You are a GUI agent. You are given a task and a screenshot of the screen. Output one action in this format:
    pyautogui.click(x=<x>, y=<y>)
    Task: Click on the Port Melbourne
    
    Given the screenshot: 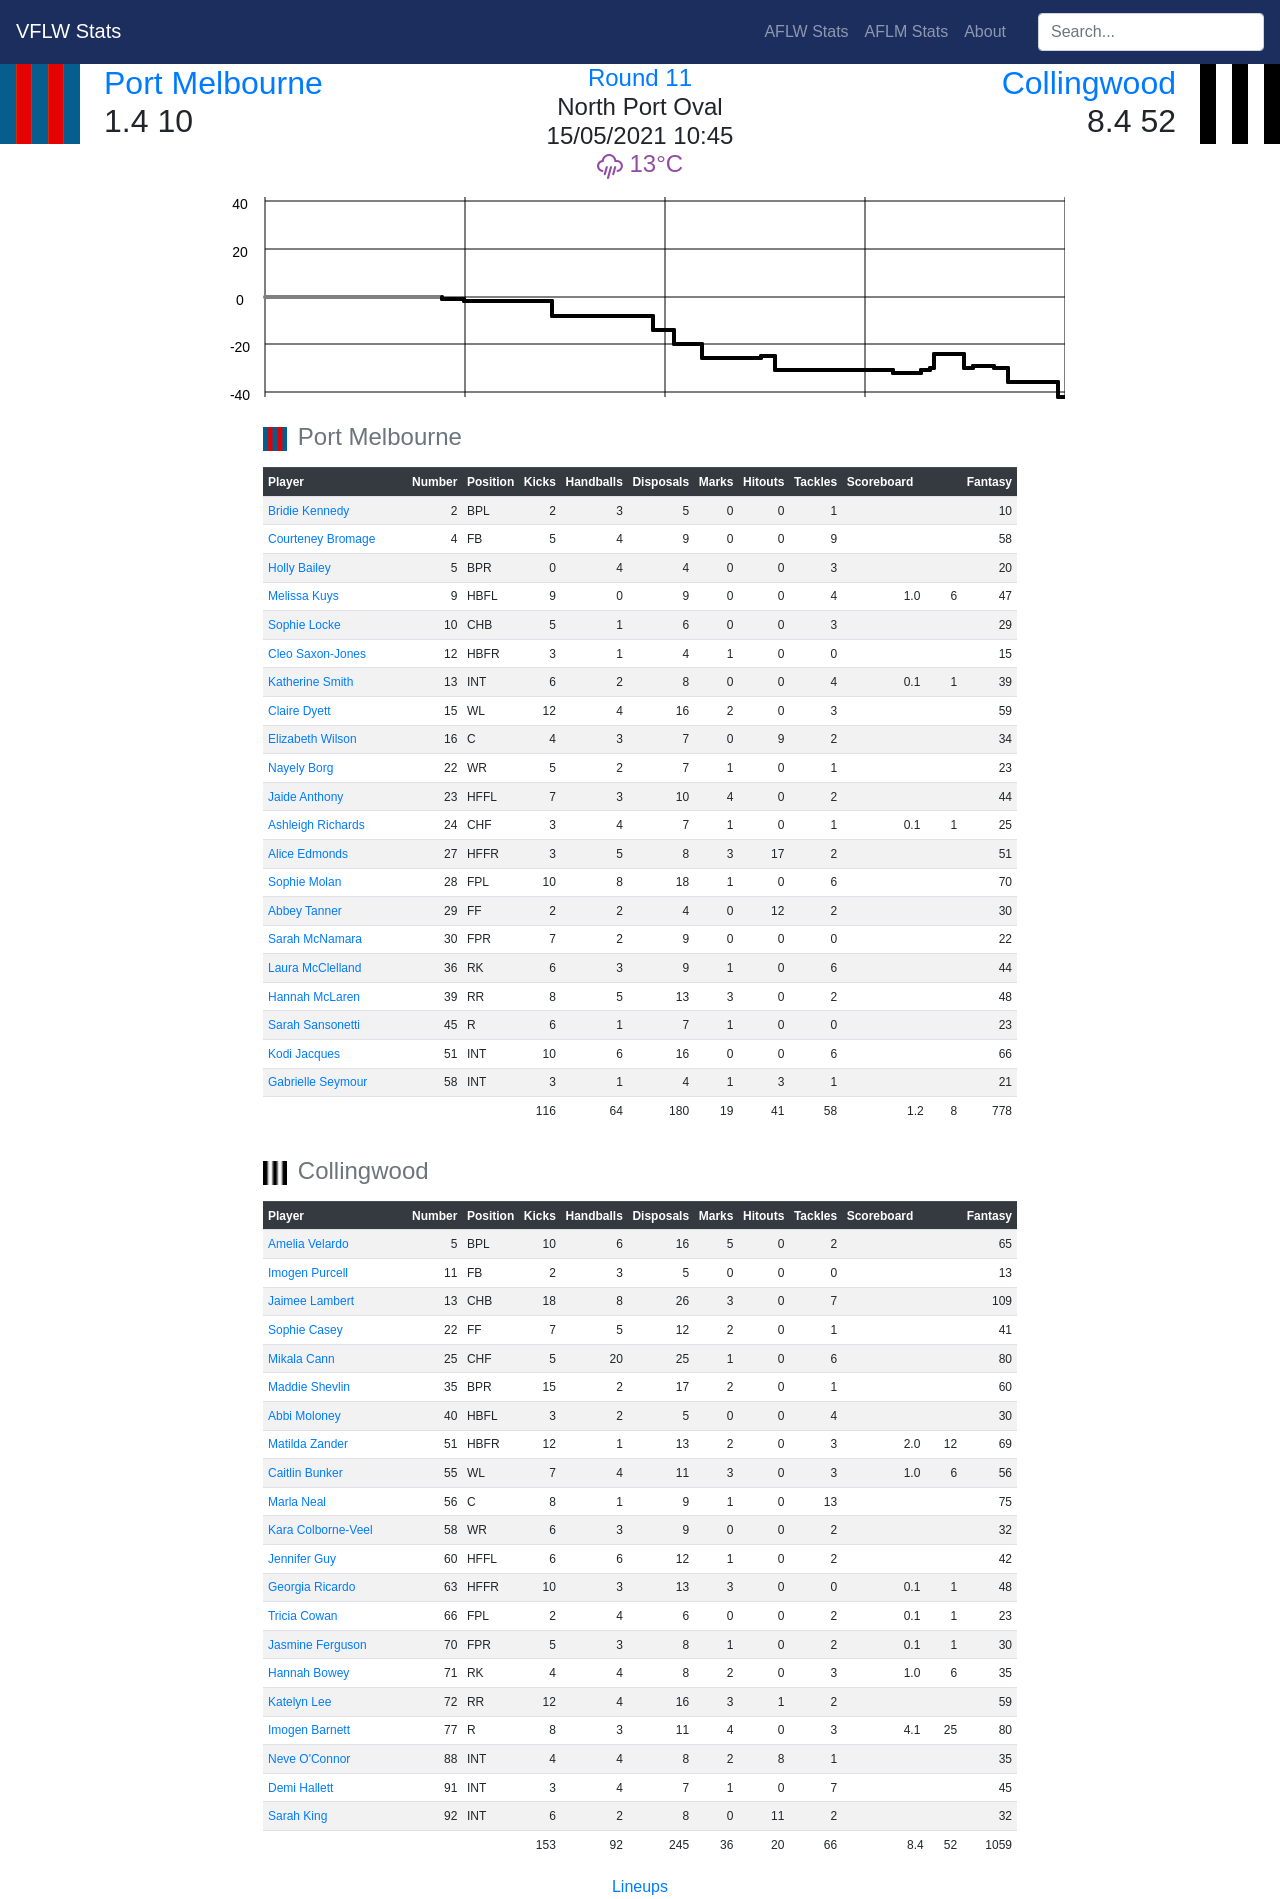 What is the action you would take?
    pyautogui.click(x=213, y=83)
    